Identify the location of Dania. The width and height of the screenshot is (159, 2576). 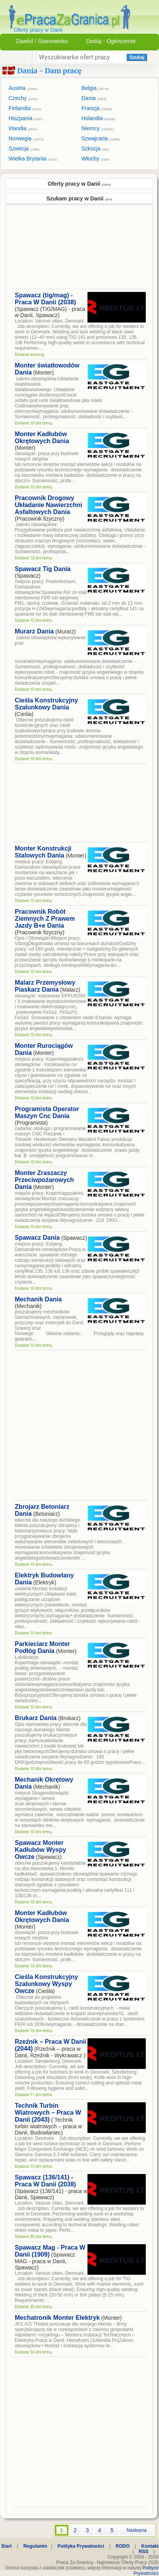
(94, 98).